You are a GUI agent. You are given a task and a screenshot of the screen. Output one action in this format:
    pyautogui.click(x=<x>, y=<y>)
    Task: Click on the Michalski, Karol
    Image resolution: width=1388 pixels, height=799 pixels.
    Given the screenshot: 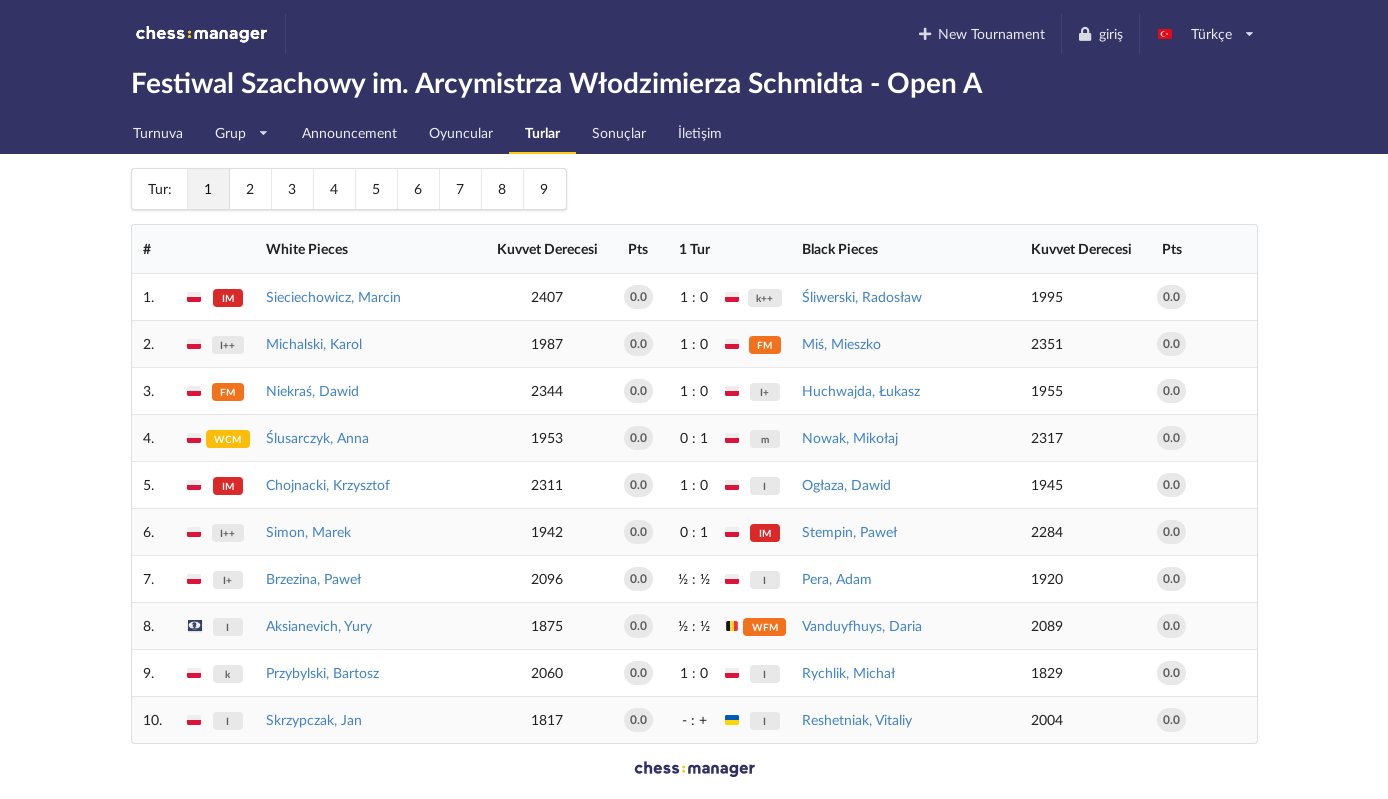 What is the action you would take?
    pyautogui.click(x=314, y=343)
    